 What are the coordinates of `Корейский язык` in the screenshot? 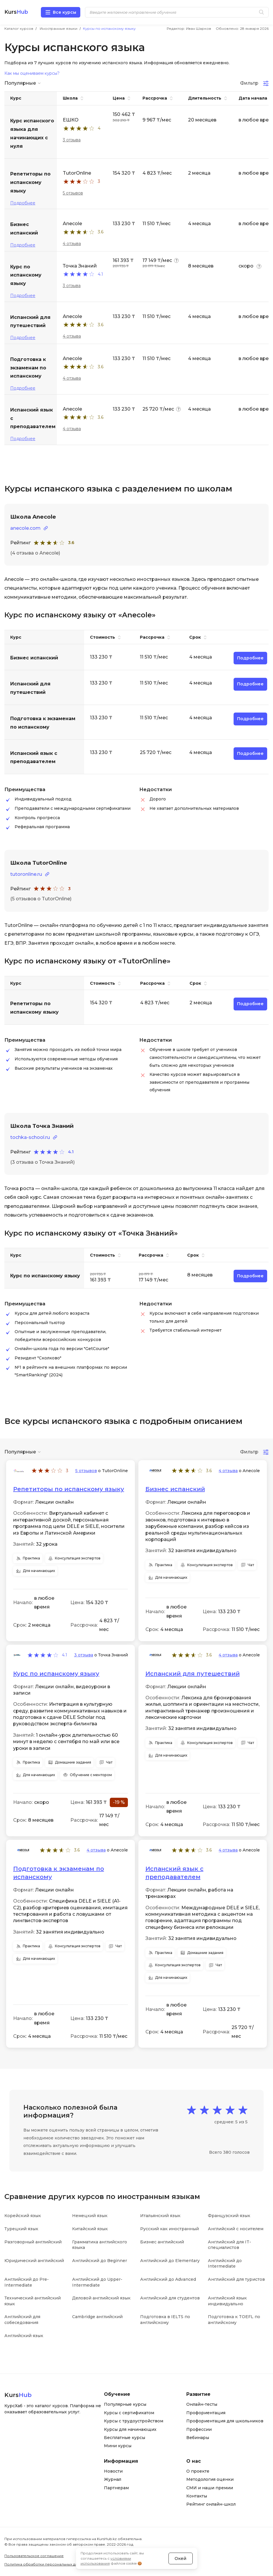 It's located at (22, 2215).